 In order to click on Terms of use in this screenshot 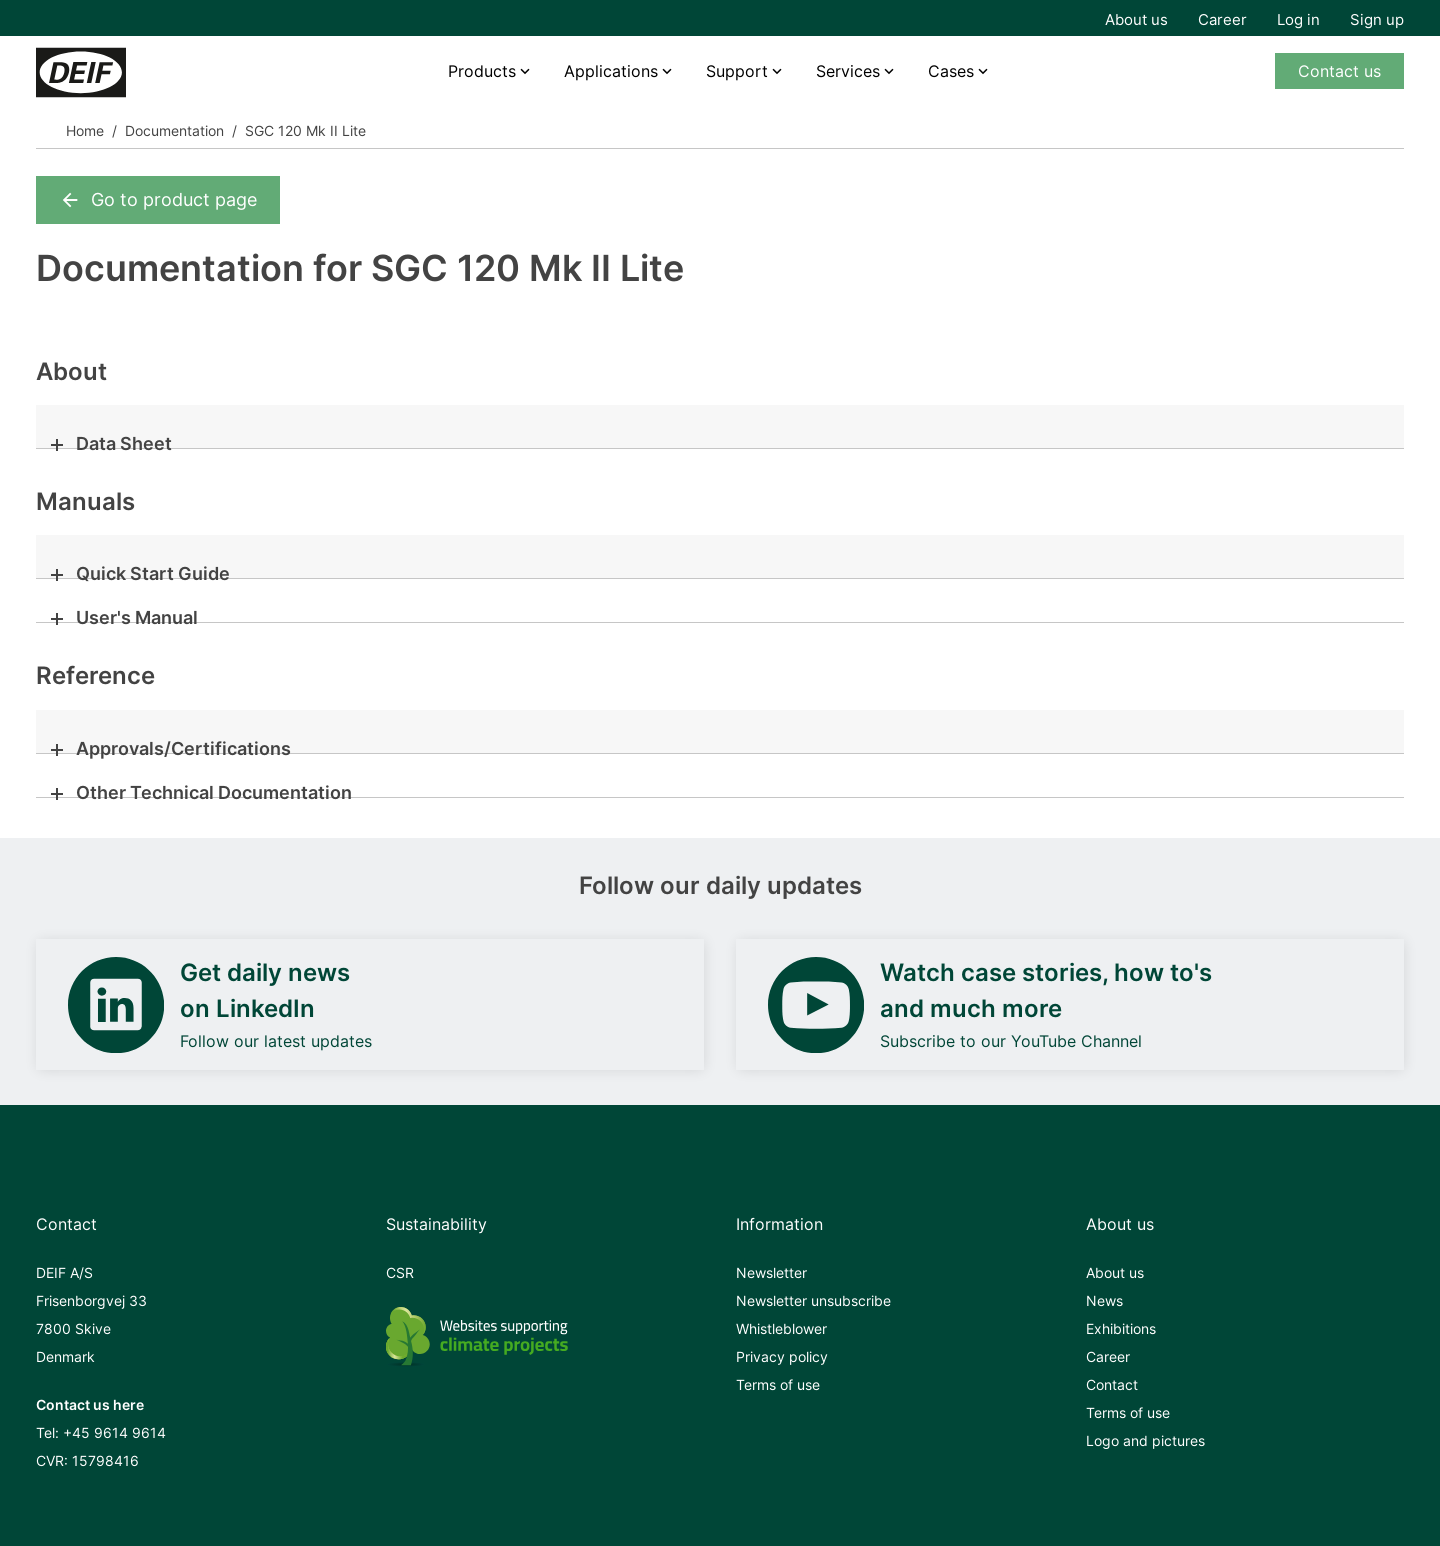, I will do `click(778, 1384)`.